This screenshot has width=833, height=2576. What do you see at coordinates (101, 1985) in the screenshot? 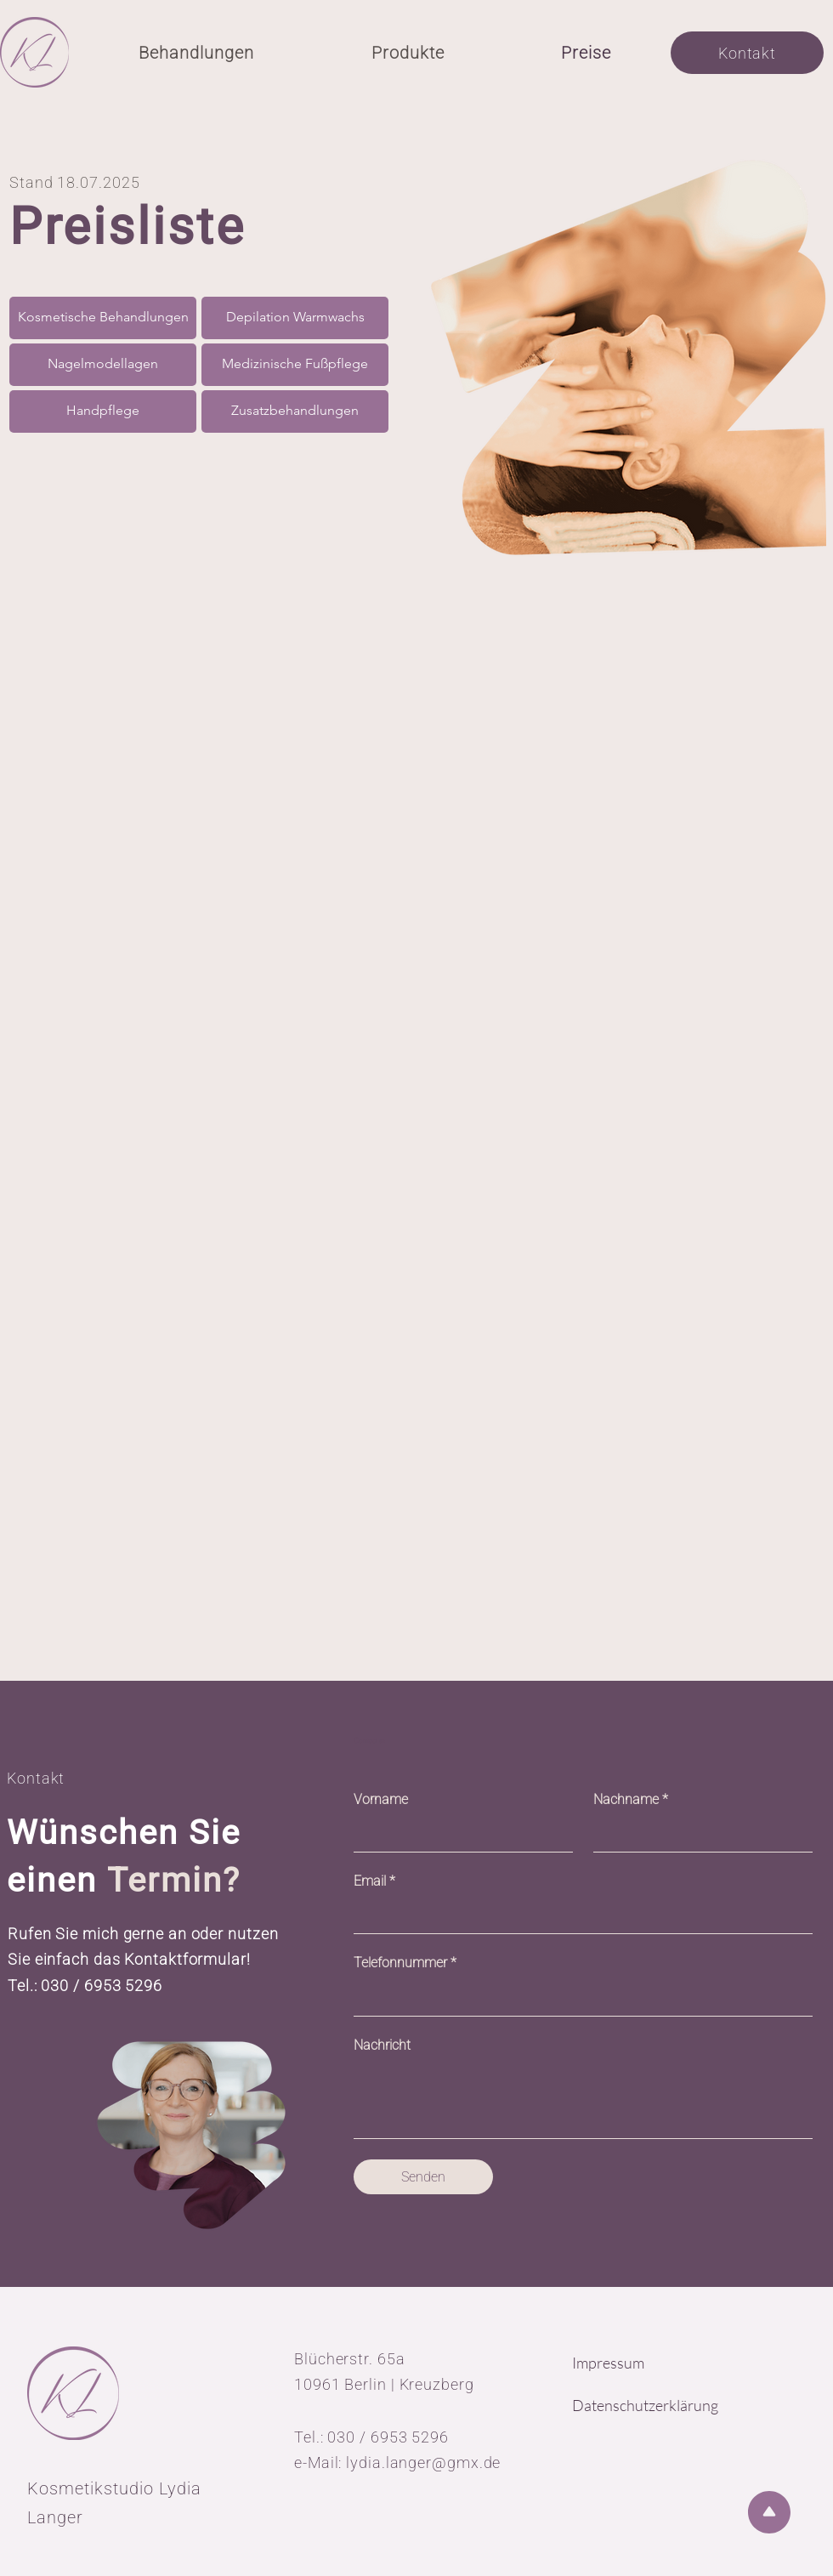
I see `030 / 6953 5296` at bounding box center [101, 1985].